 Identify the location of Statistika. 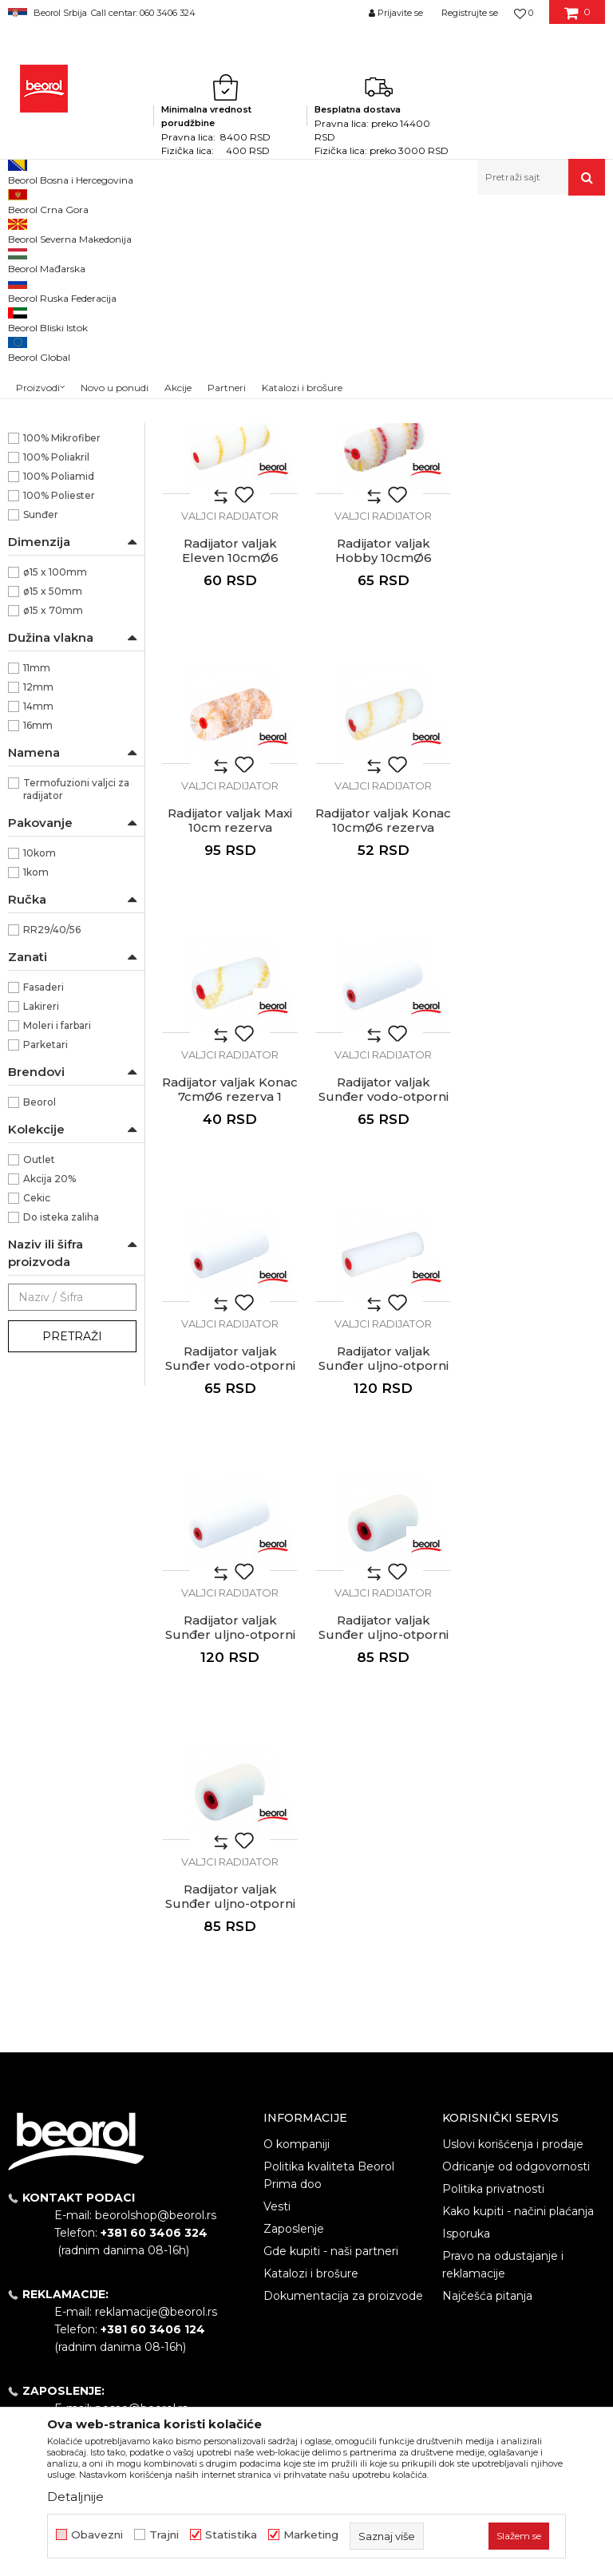
(231, 2535).